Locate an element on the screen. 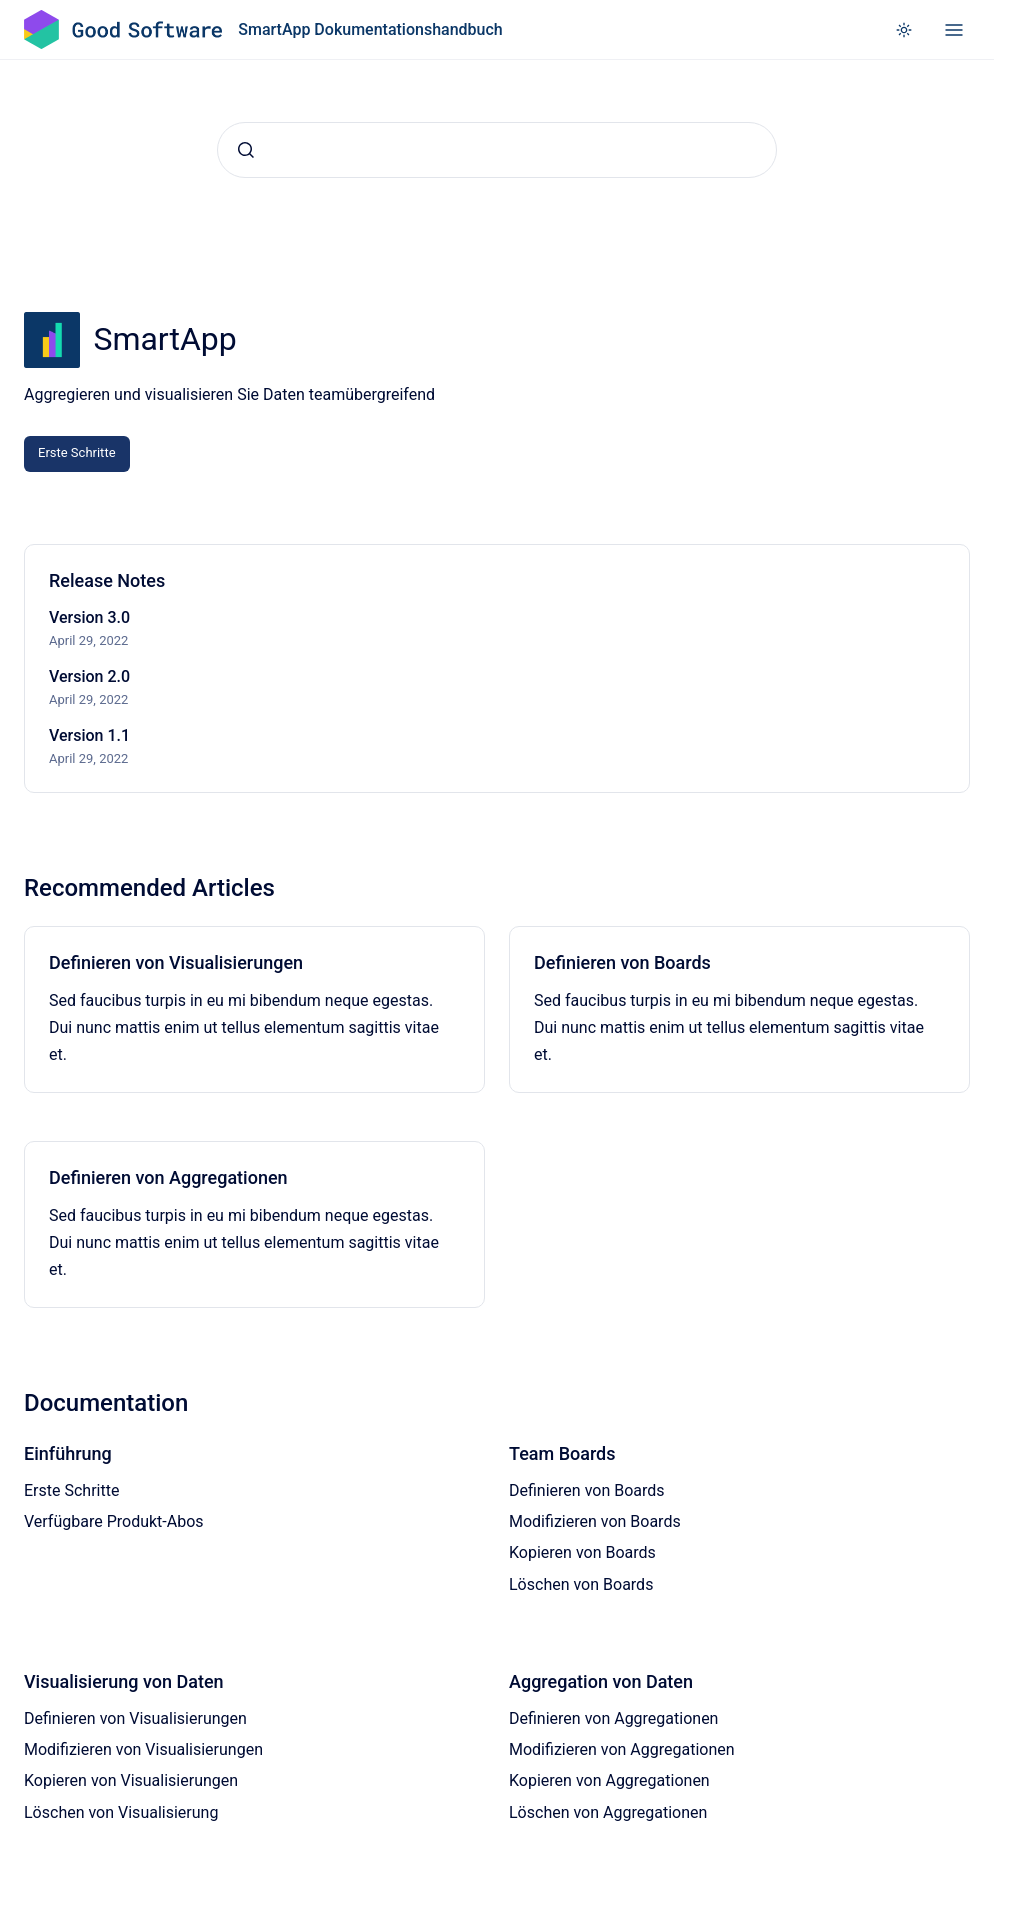  [combobox] is located at coordinates (497, 150).